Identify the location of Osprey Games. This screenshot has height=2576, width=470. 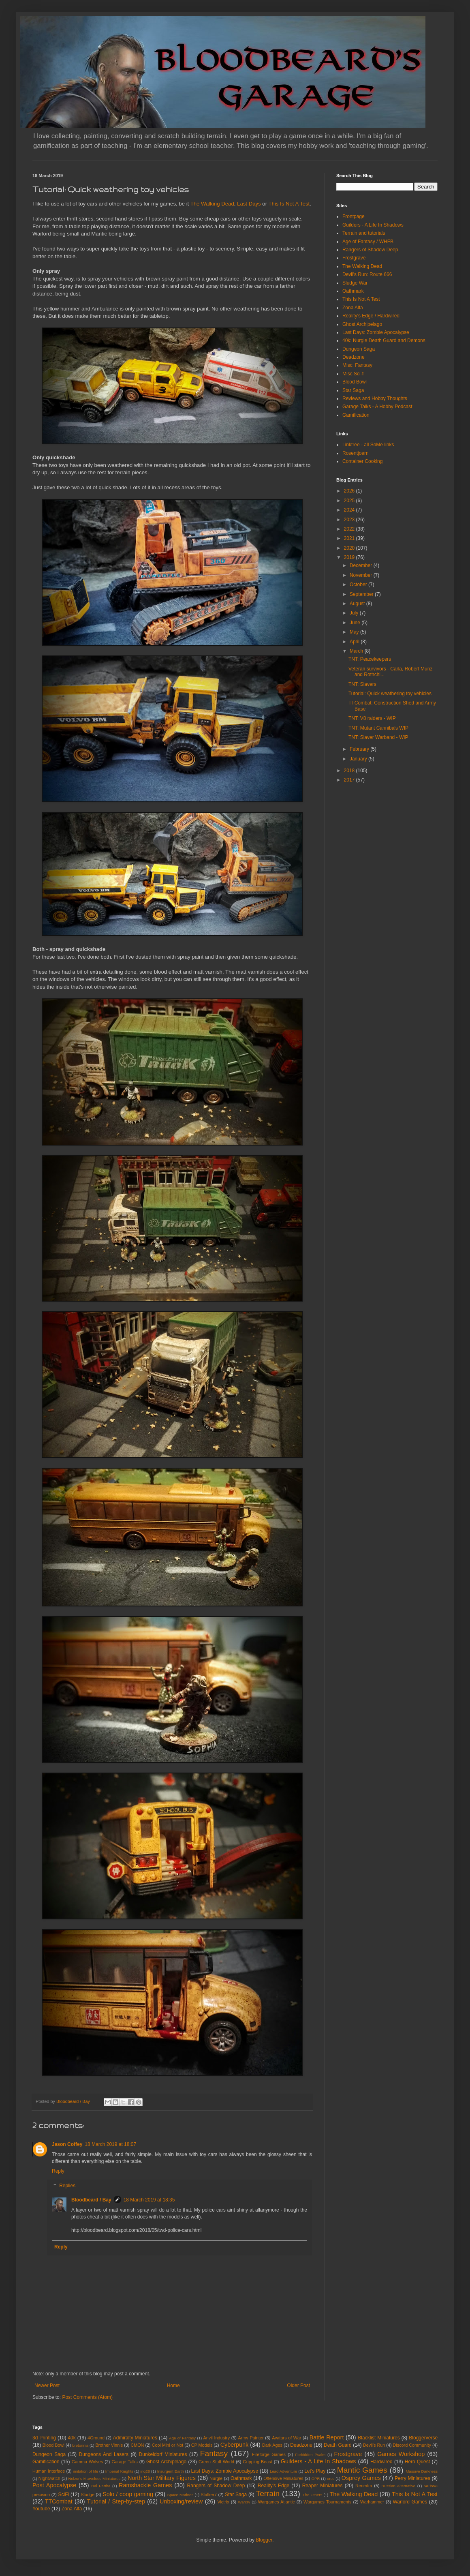
(361, 2478).